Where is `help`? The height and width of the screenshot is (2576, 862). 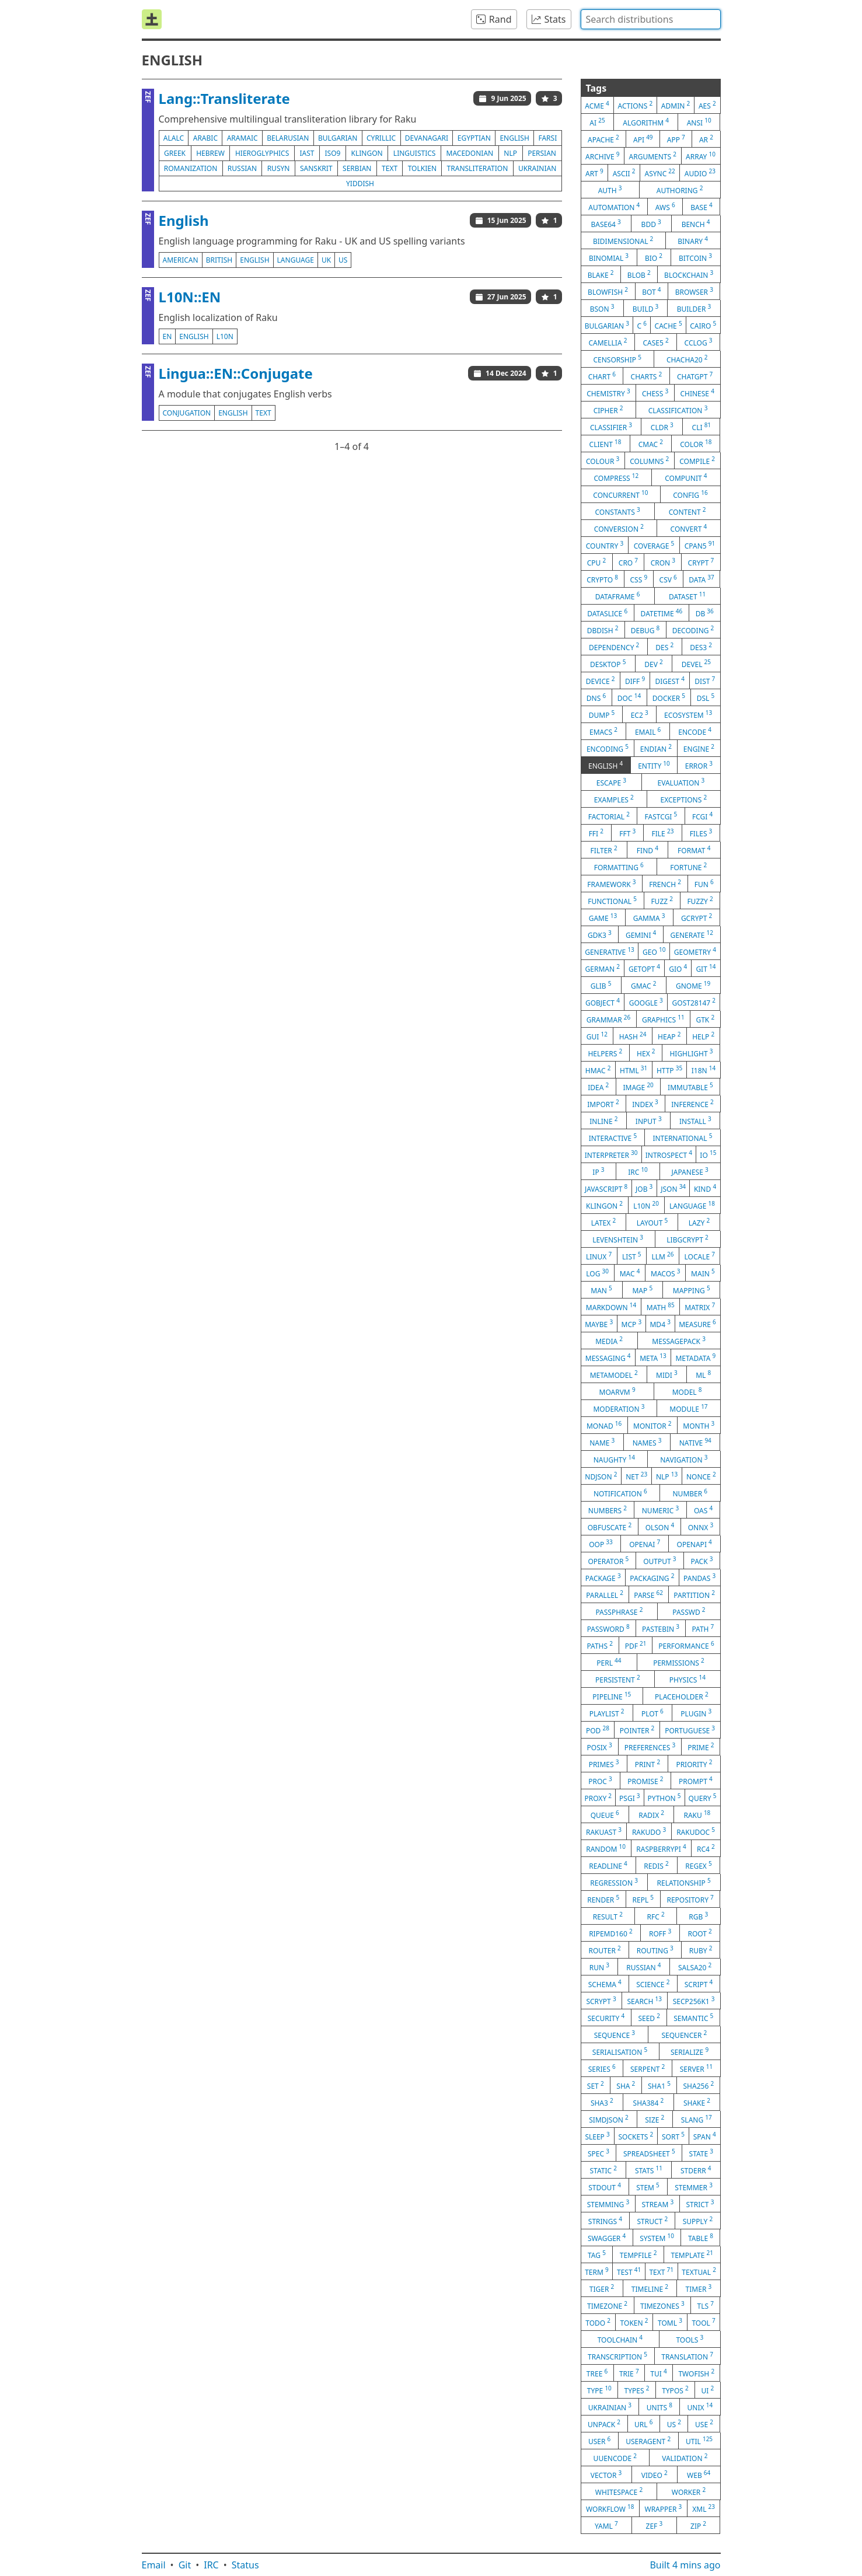
help is located at coordinates (703, 1036).